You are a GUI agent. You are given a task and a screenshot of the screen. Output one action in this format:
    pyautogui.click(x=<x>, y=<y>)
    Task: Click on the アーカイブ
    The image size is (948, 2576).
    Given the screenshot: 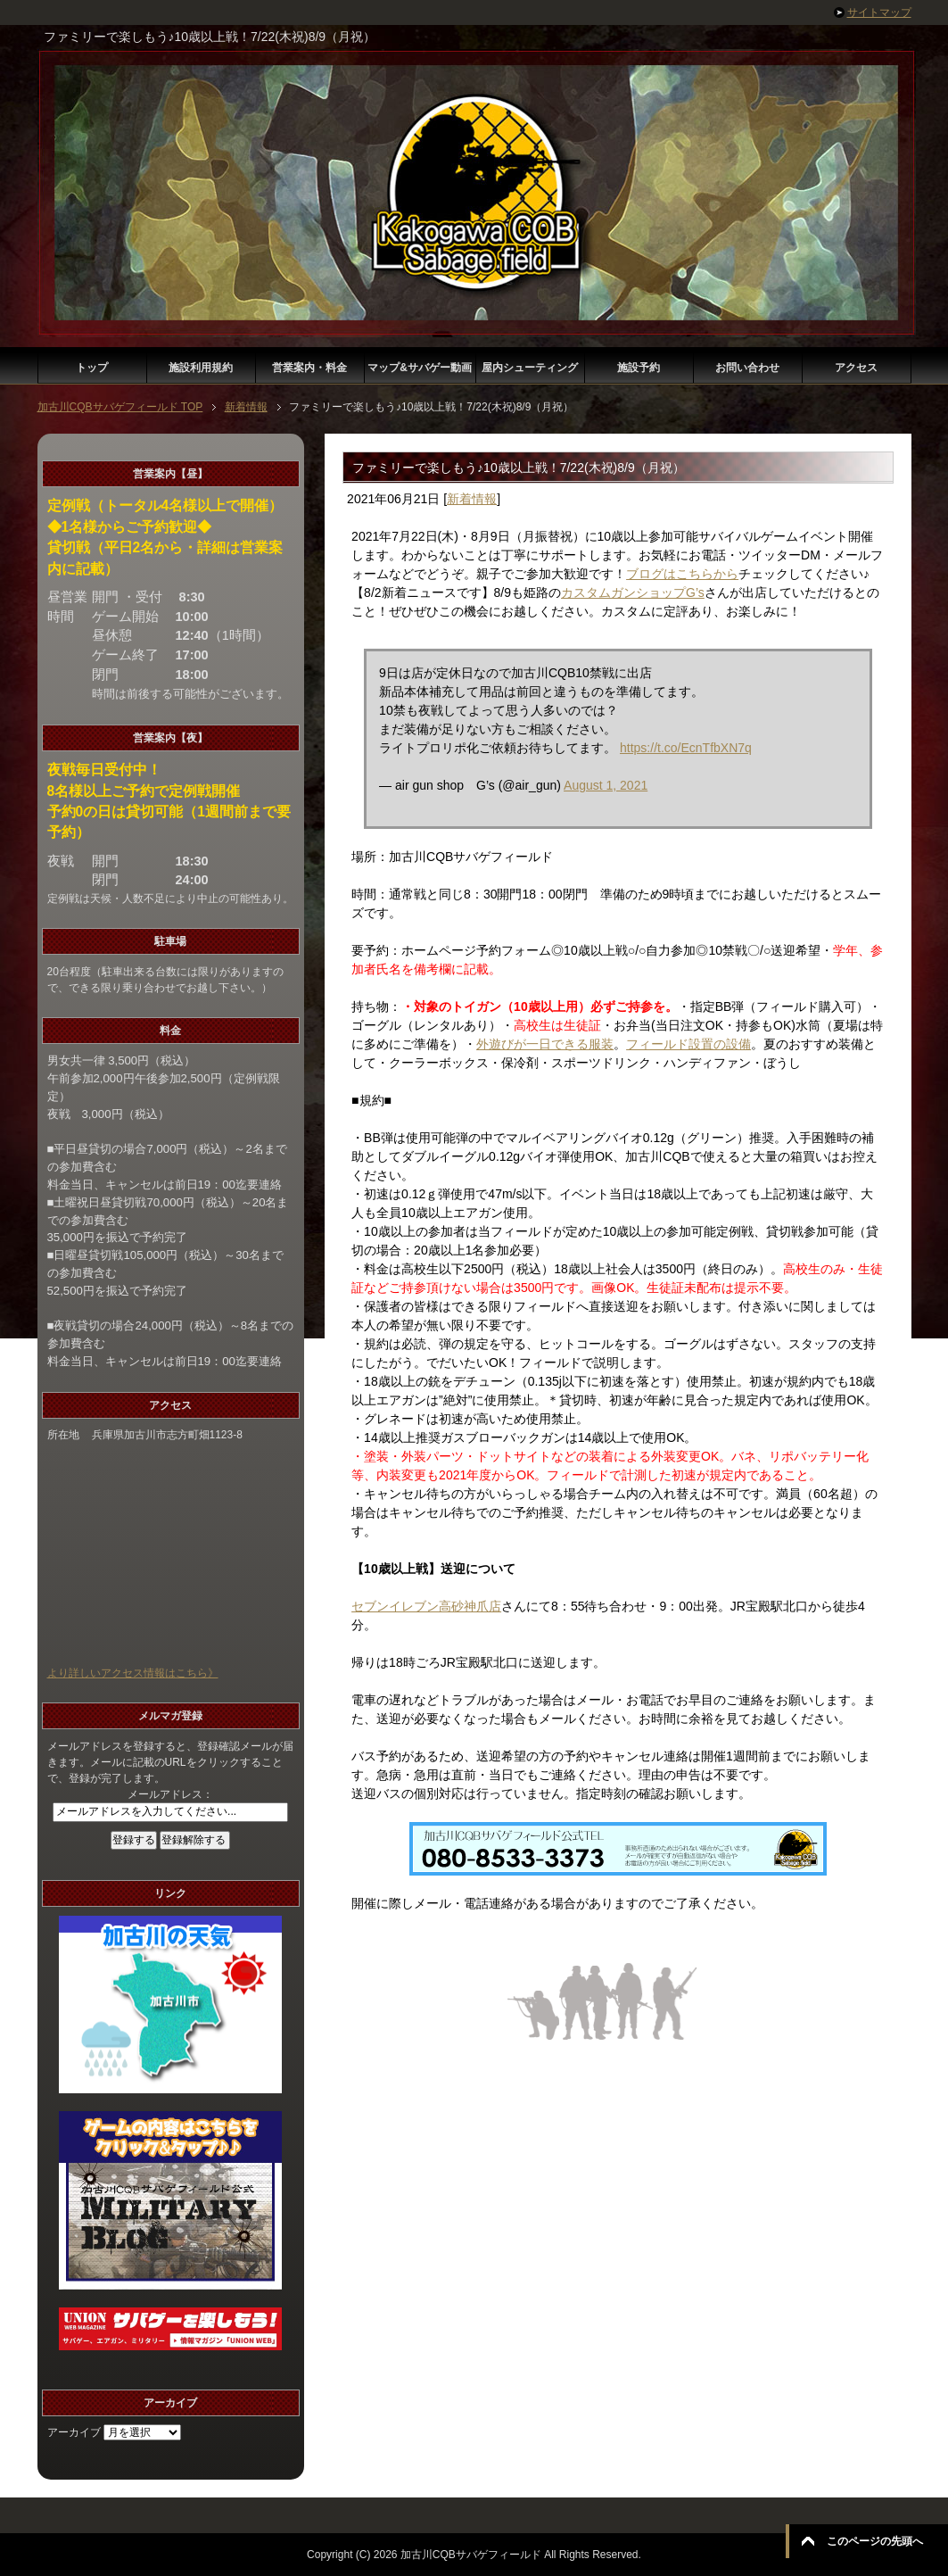 What is the action you would take?
    pyautogui.click(x=74, y=2432)
    